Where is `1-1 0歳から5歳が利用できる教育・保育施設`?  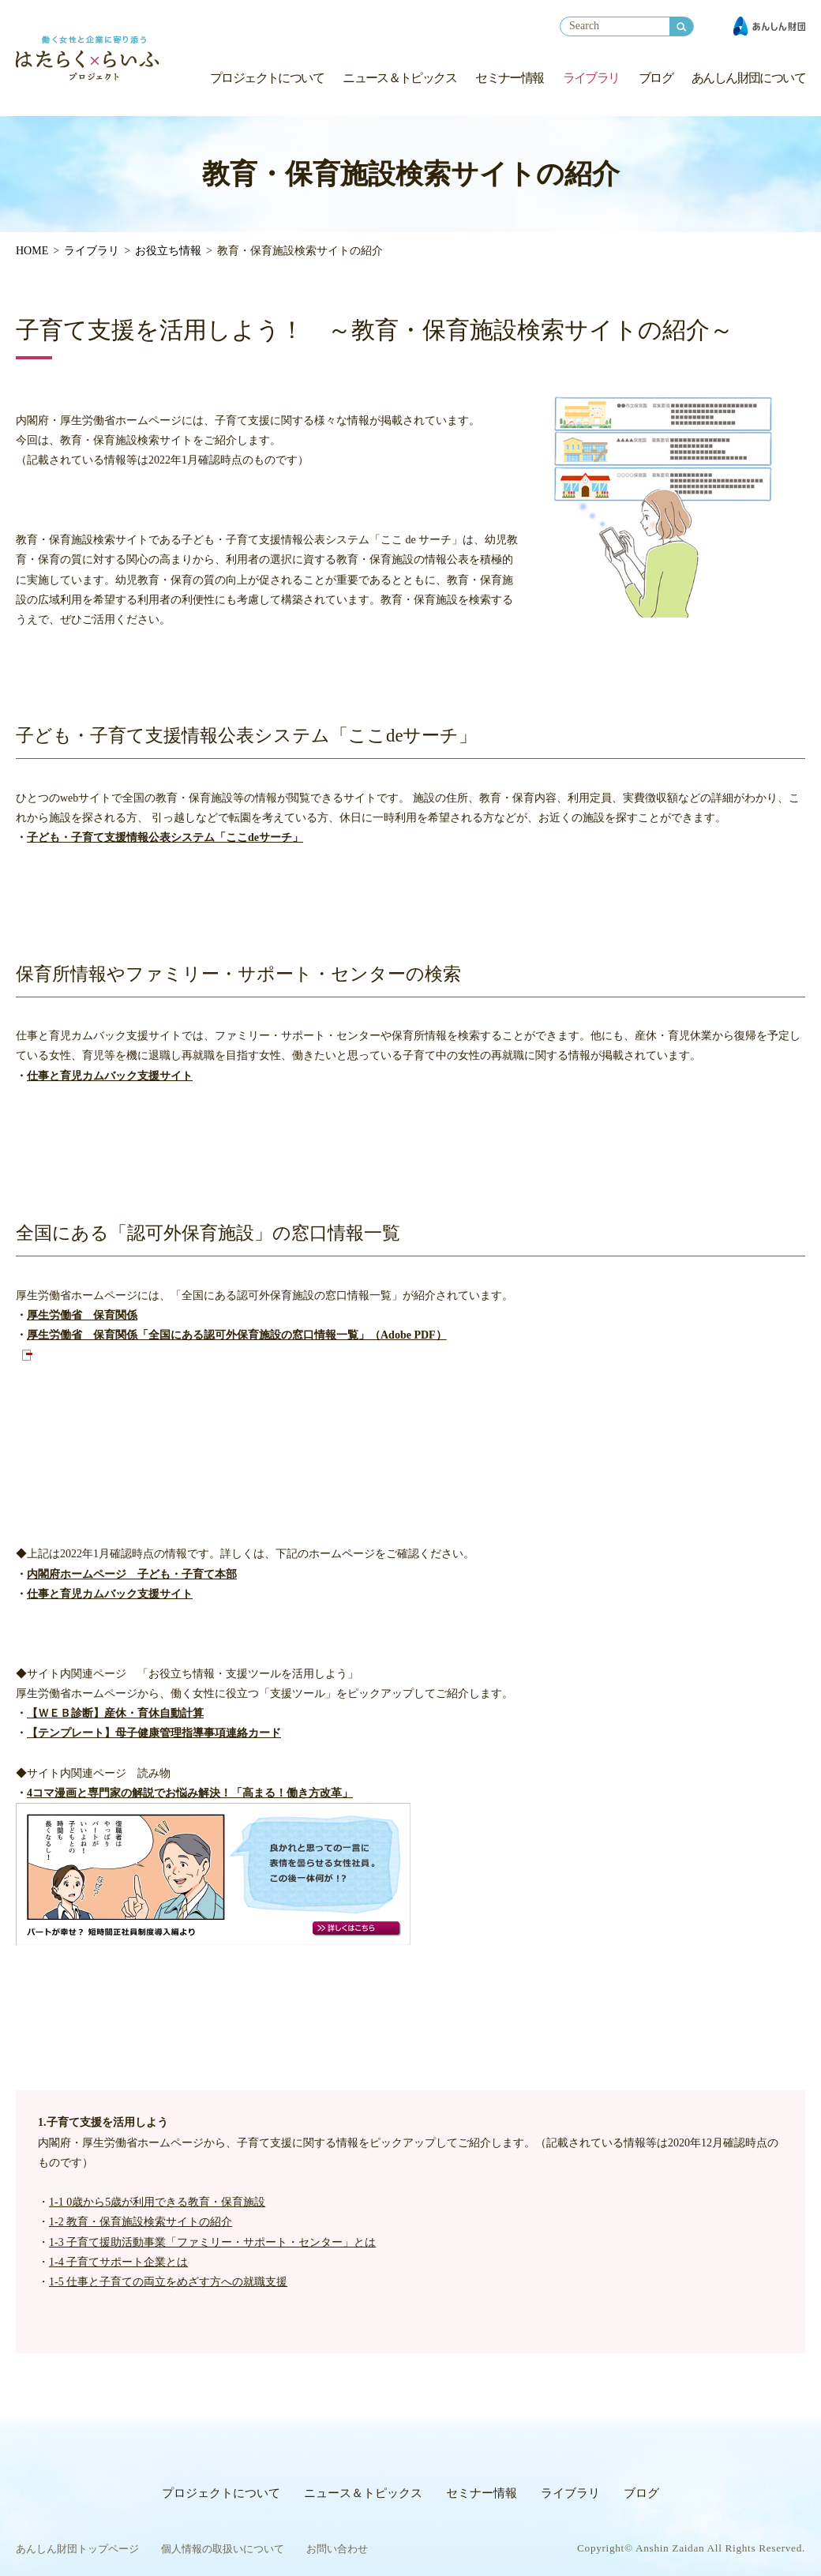 1-1 0歳から5歳が利用できる教育・保育施設 is located at coordinates (157, 2202).